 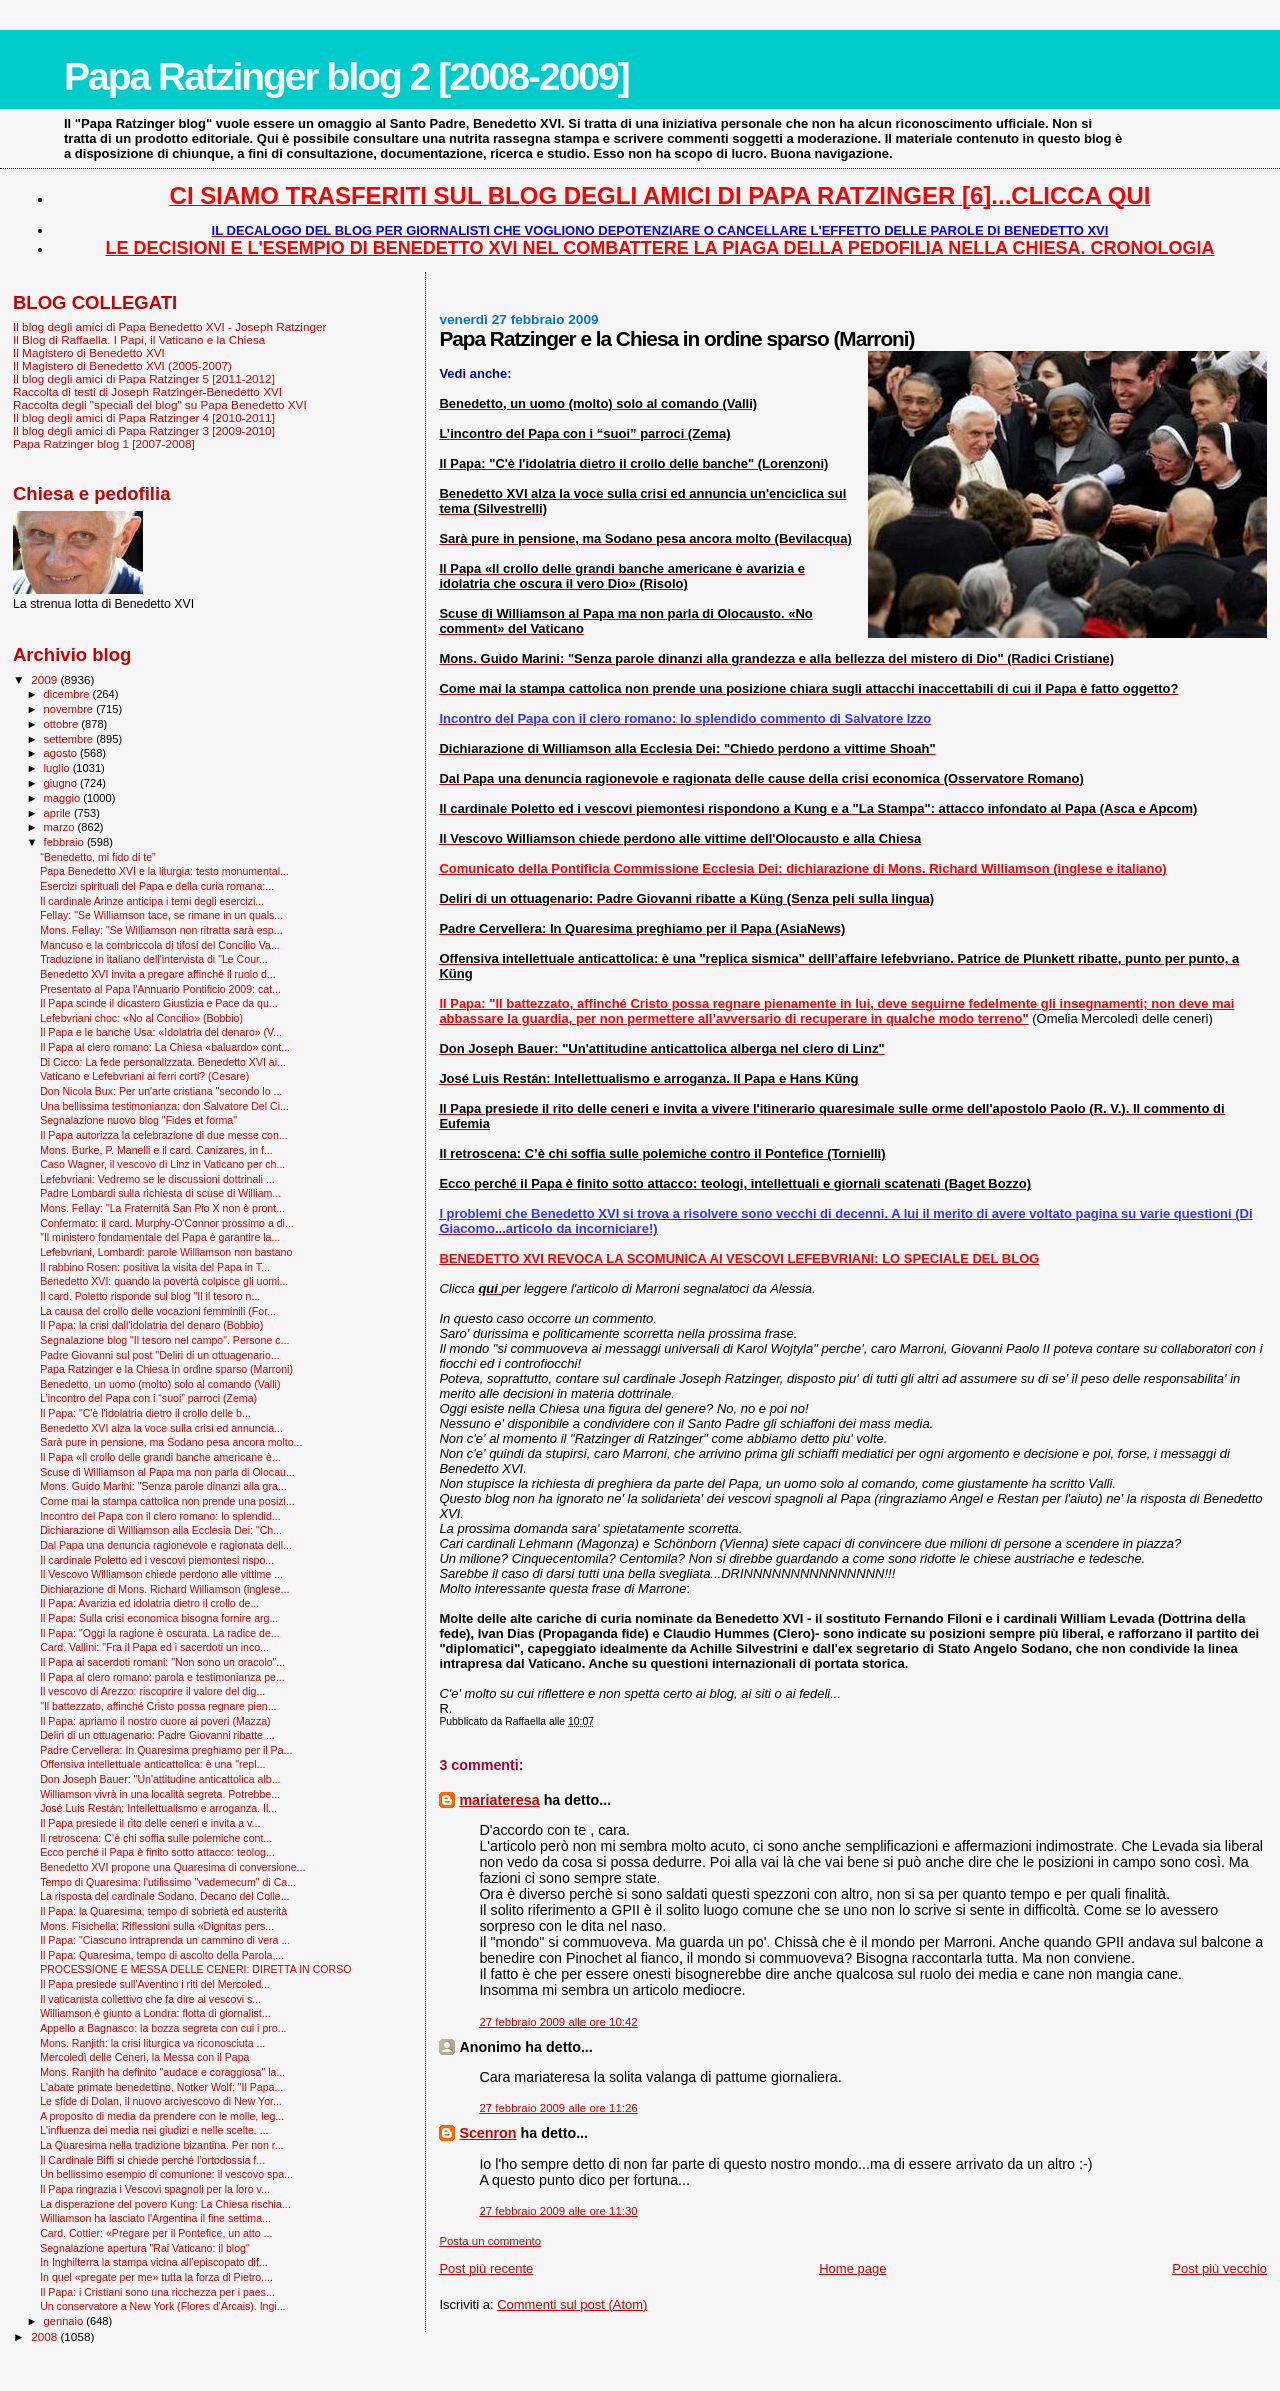 I want to click on Padre Cervellera: In Quaresima preghiamo per il Pa..., so click(x=166, y=1750).